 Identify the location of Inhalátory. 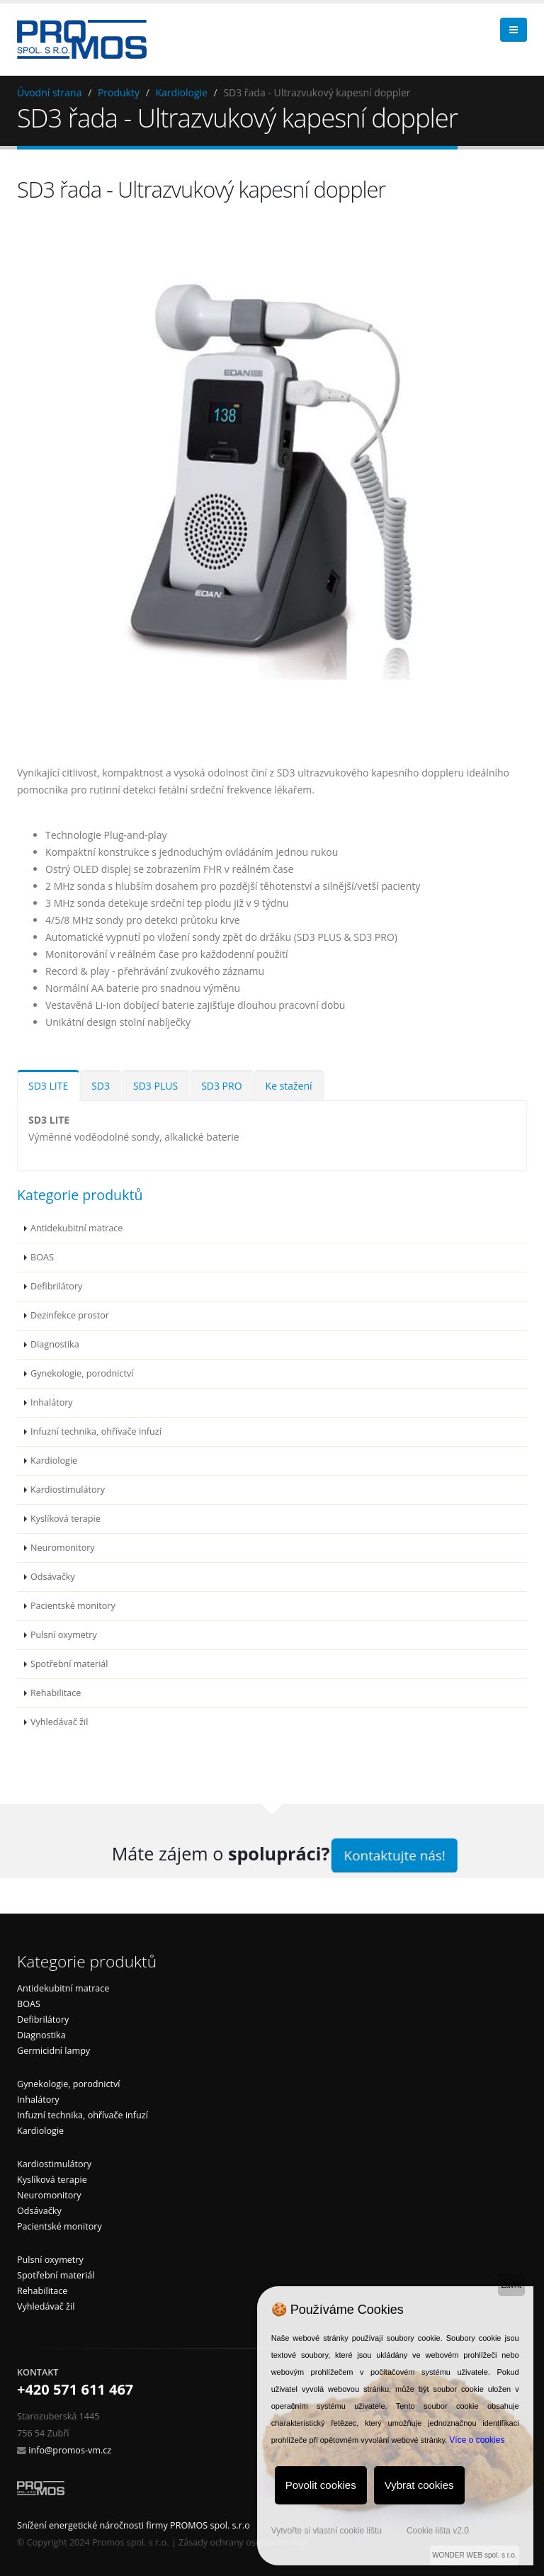
(51, 1402).